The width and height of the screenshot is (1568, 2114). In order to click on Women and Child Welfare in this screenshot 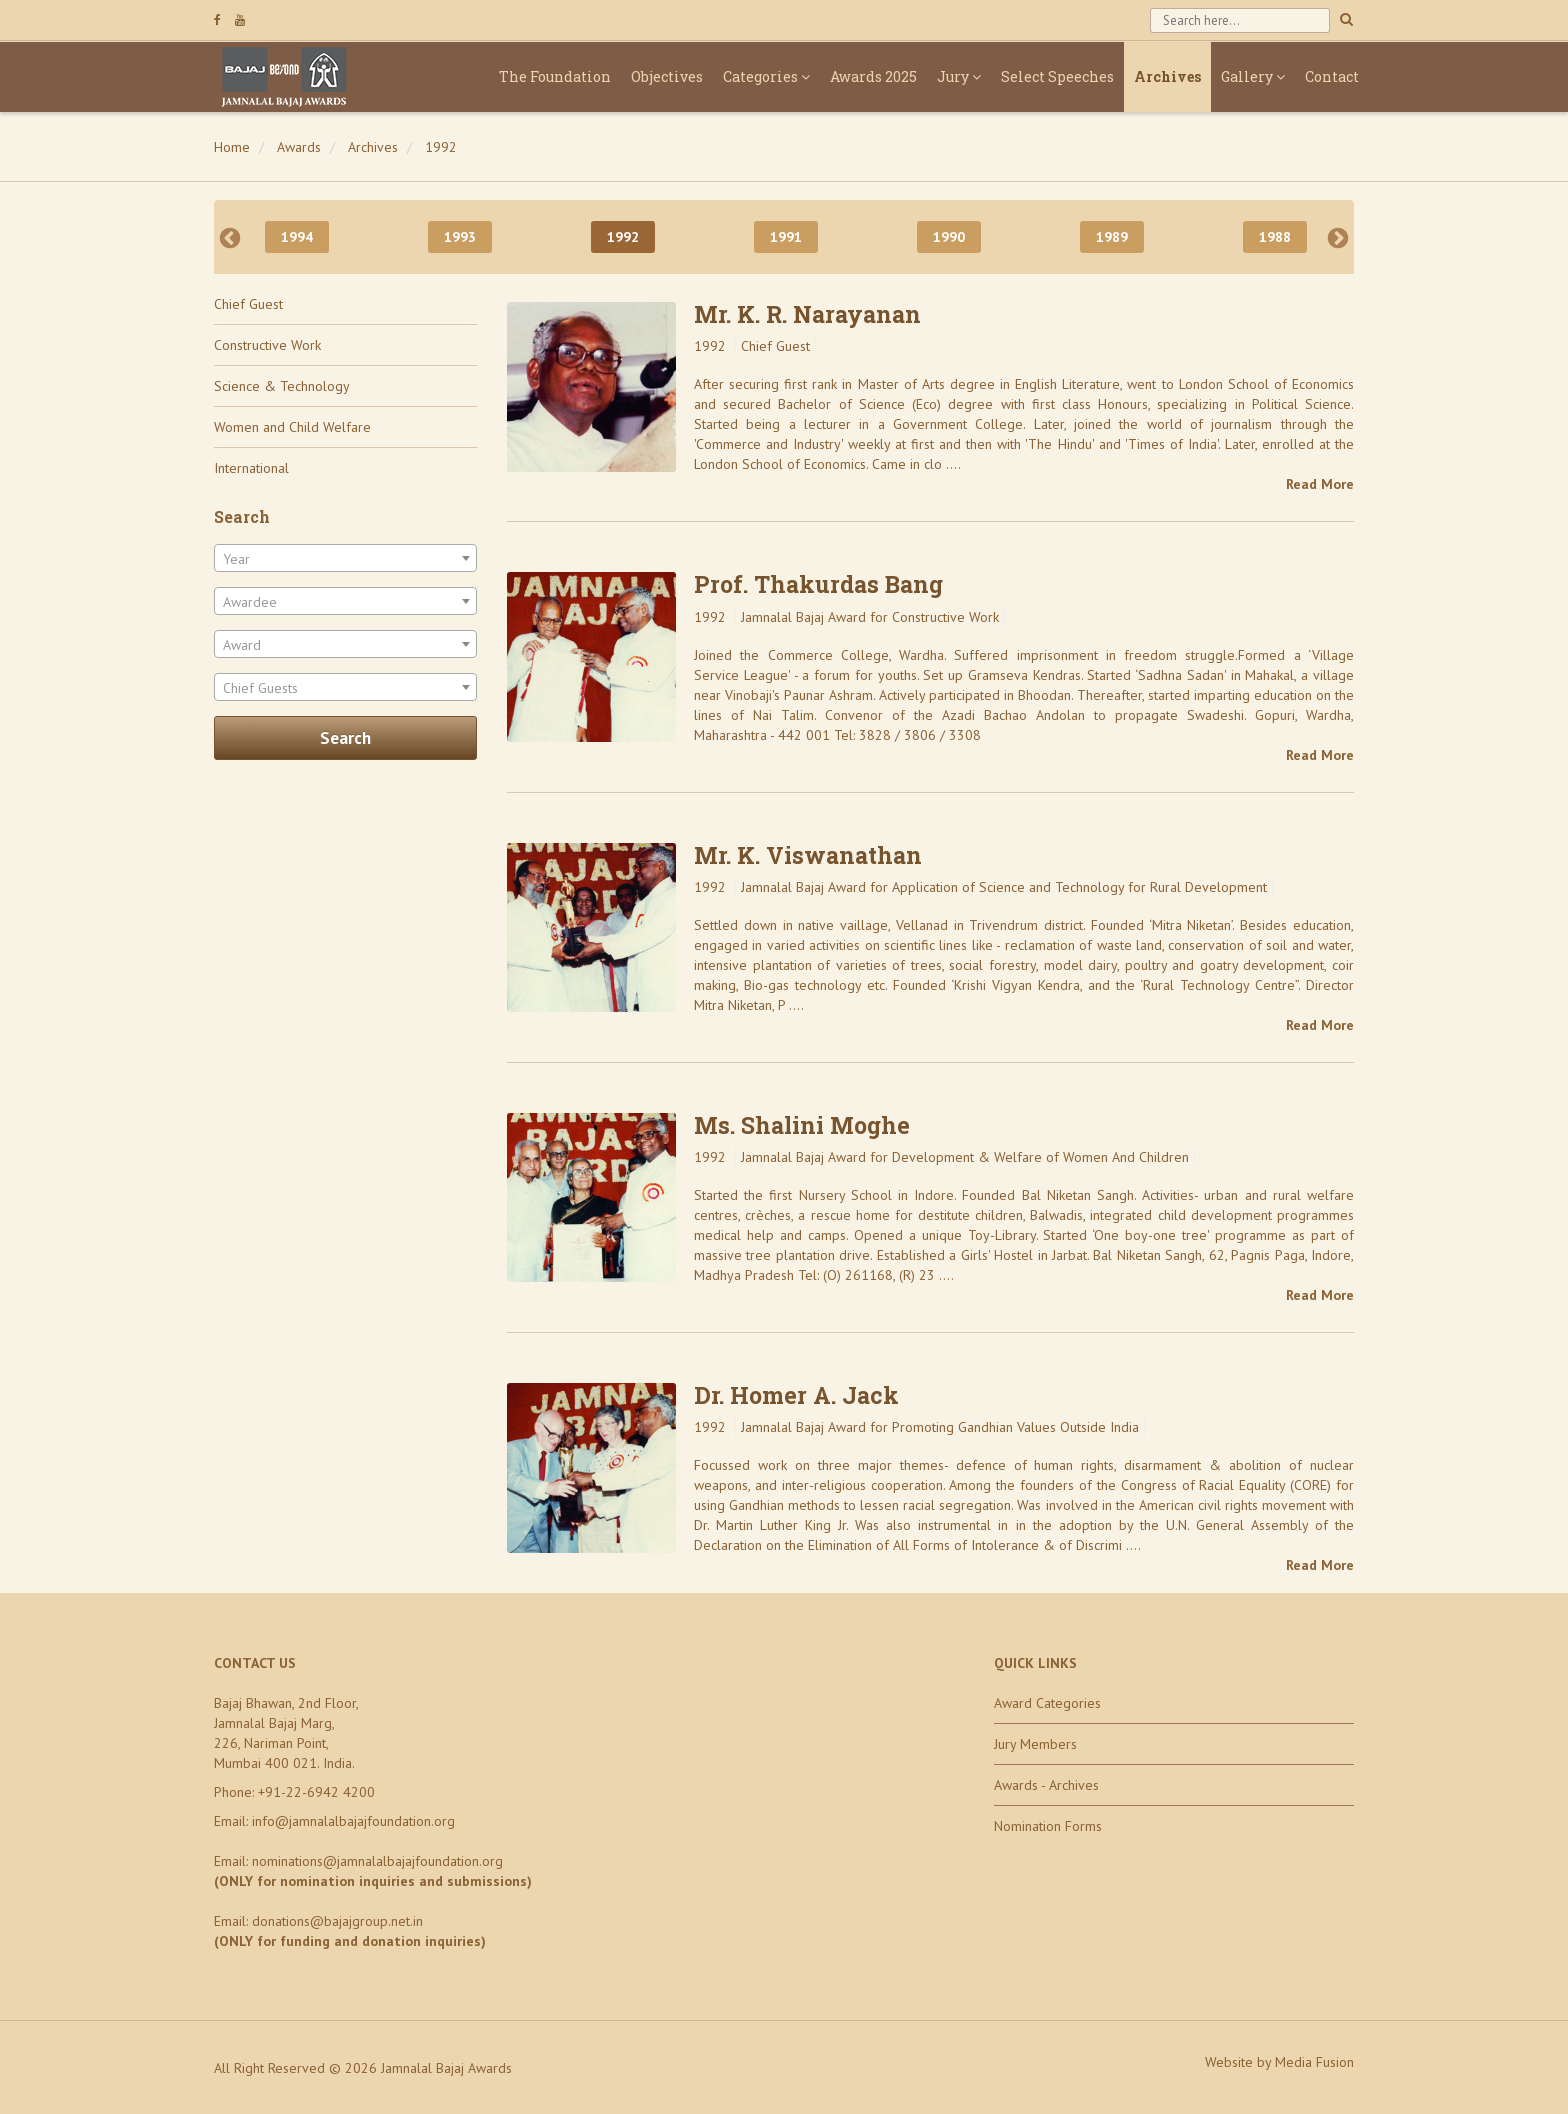, I will do `click(292, 427)`.